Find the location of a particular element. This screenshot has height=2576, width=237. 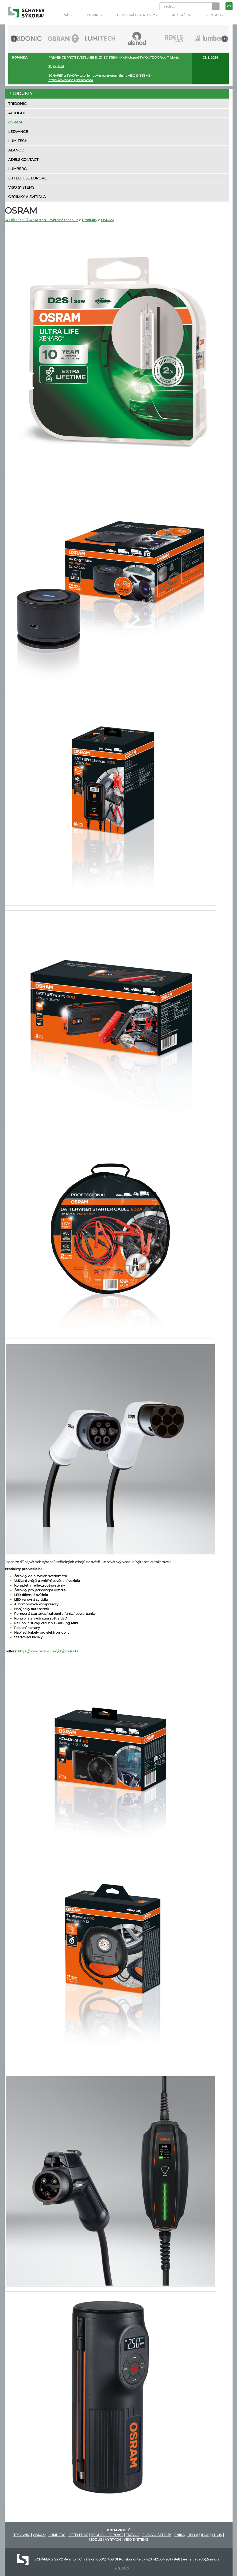

TRIDONIC [button] is located at coordinates (17, 103).